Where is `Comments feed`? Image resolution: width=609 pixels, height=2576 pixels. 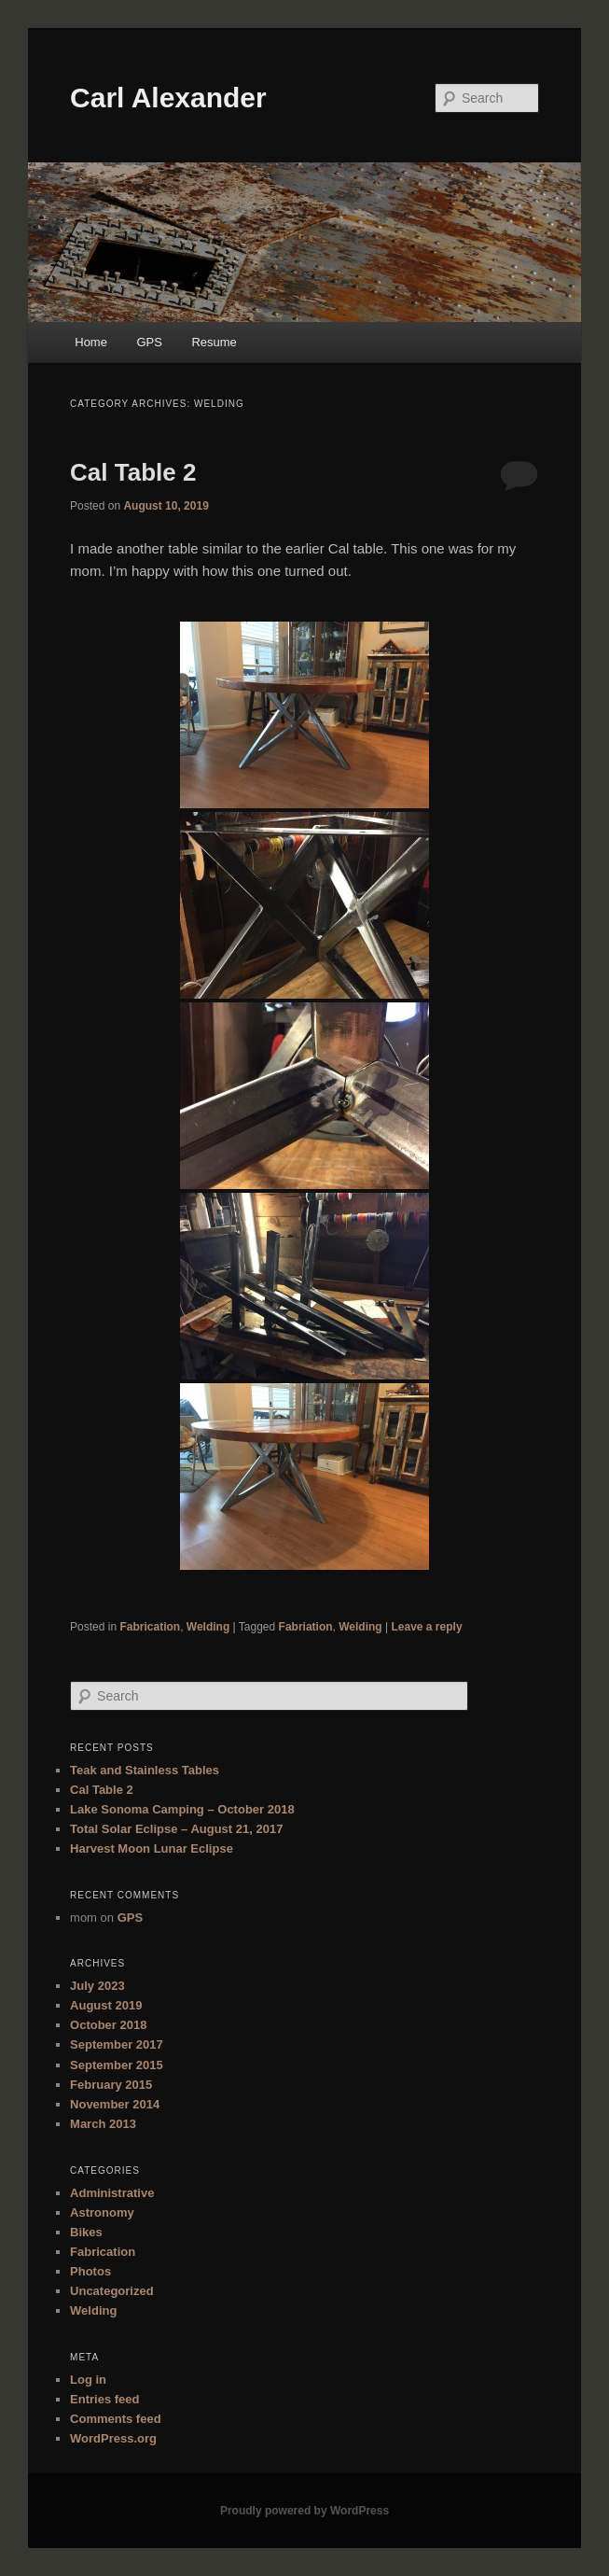 Comments feed is located at coordinates (115, 2419).